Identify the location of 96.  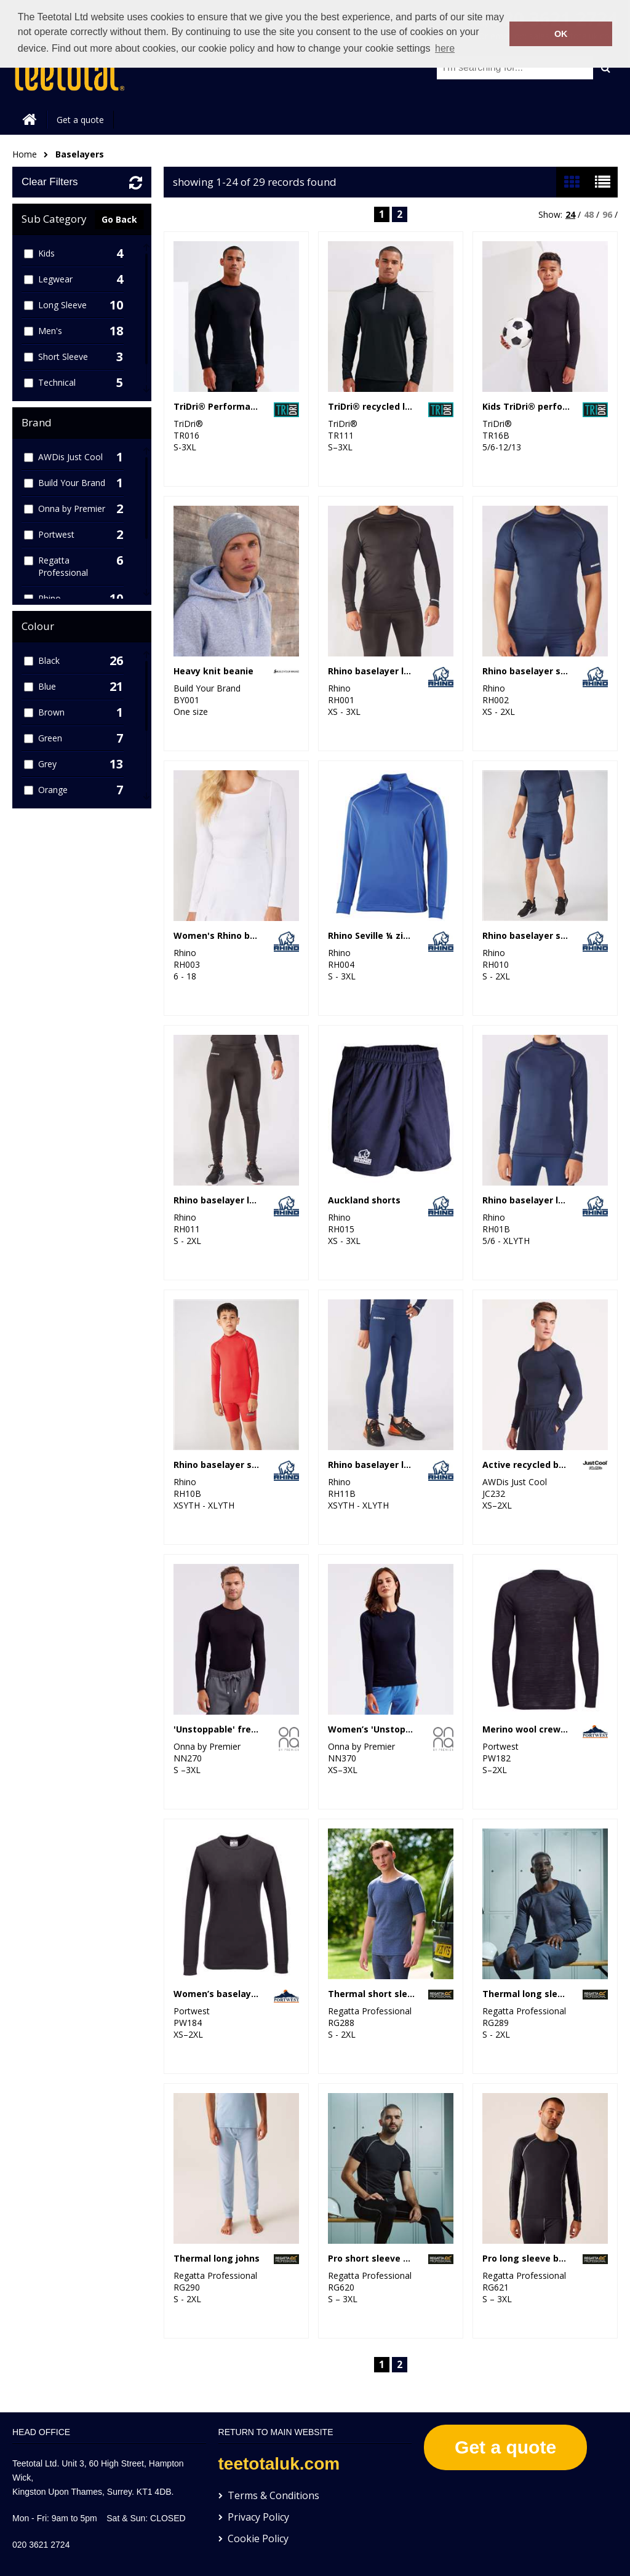
(607, 214).